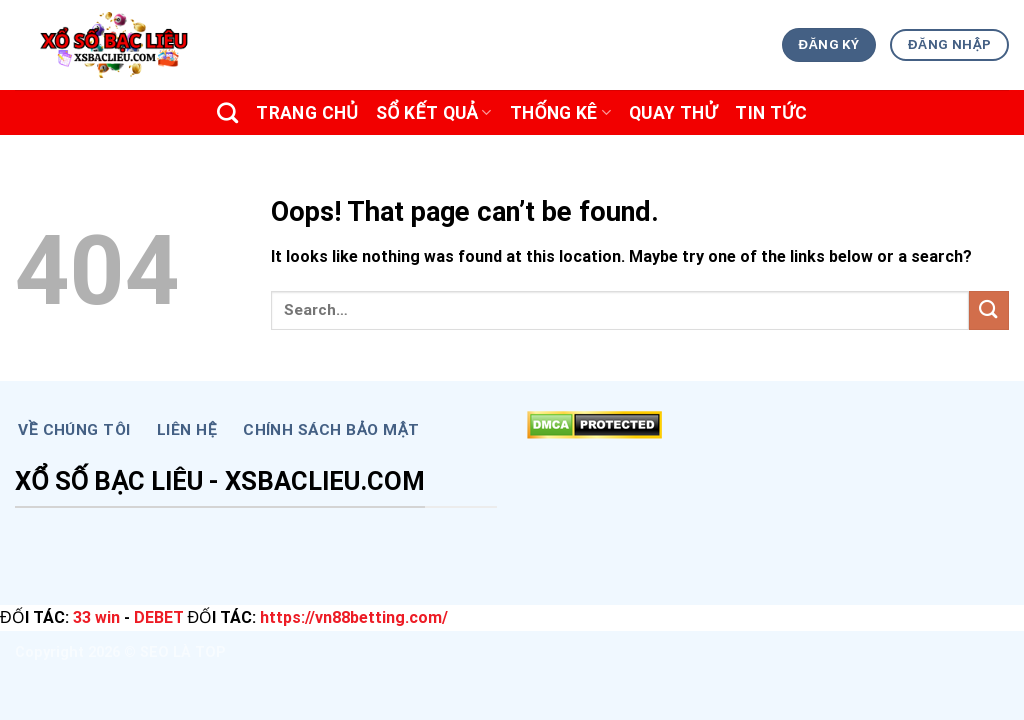 The image size is (1024, 720). What do you see at coordinates (434, 113) in the screenshot?
I see `SỔ KẾT QUẢ` at bounding box center [434, 113].